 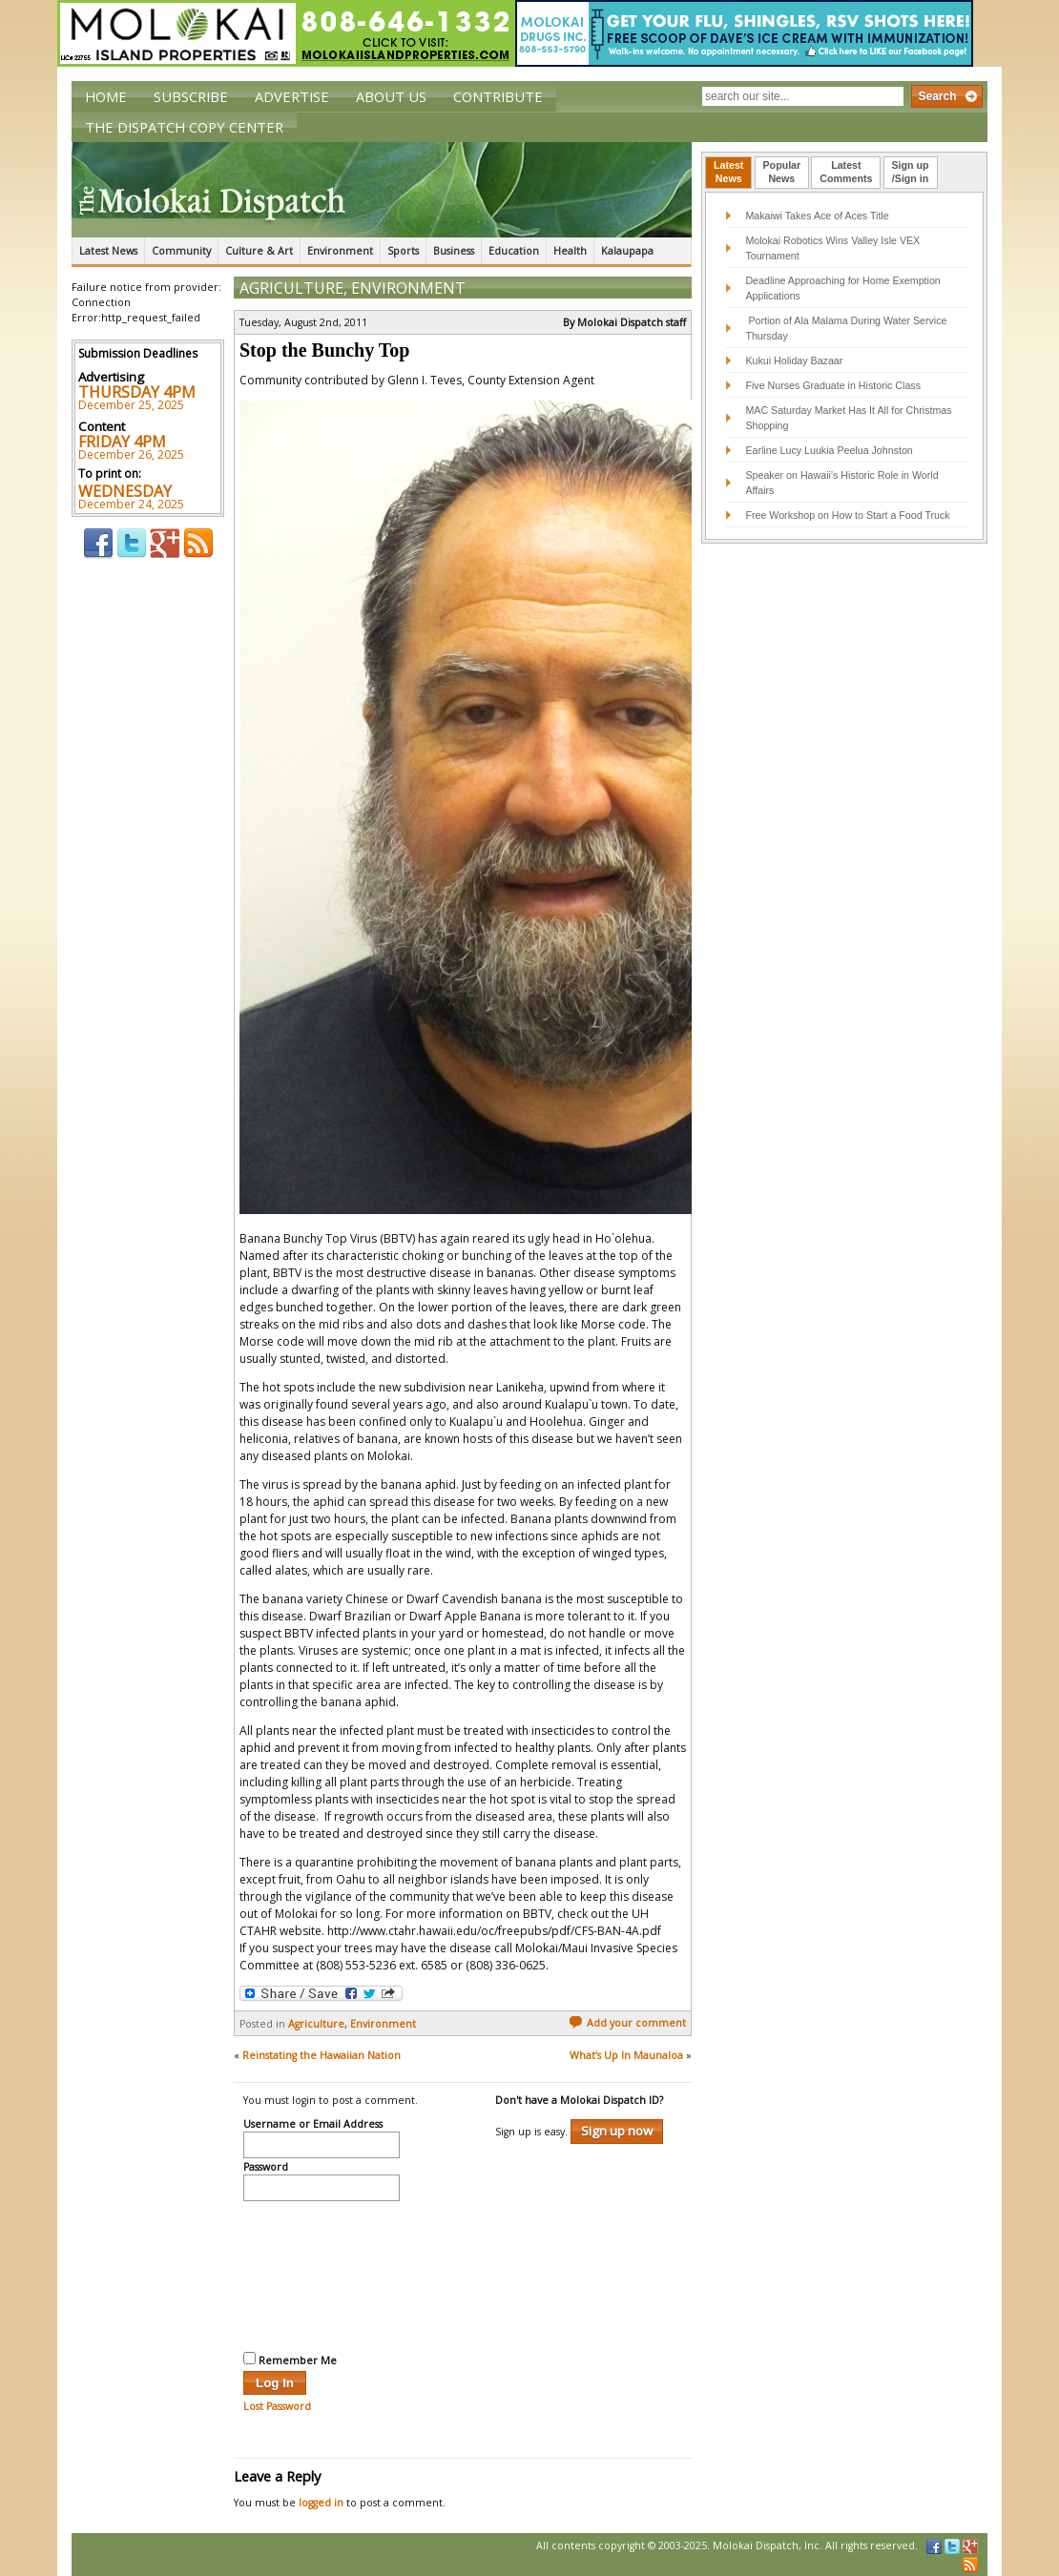 I want to click on Username or Email Address, so click(x=313, y=2125).